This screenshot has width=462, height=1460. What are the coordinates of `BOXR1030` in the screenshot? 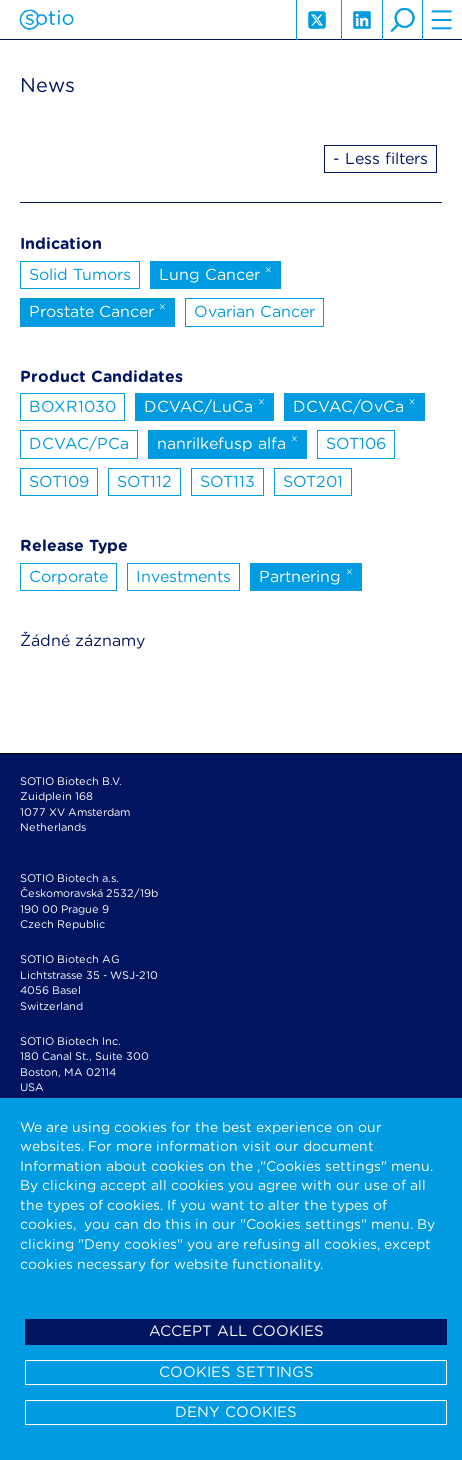 It's located at (72, 406).